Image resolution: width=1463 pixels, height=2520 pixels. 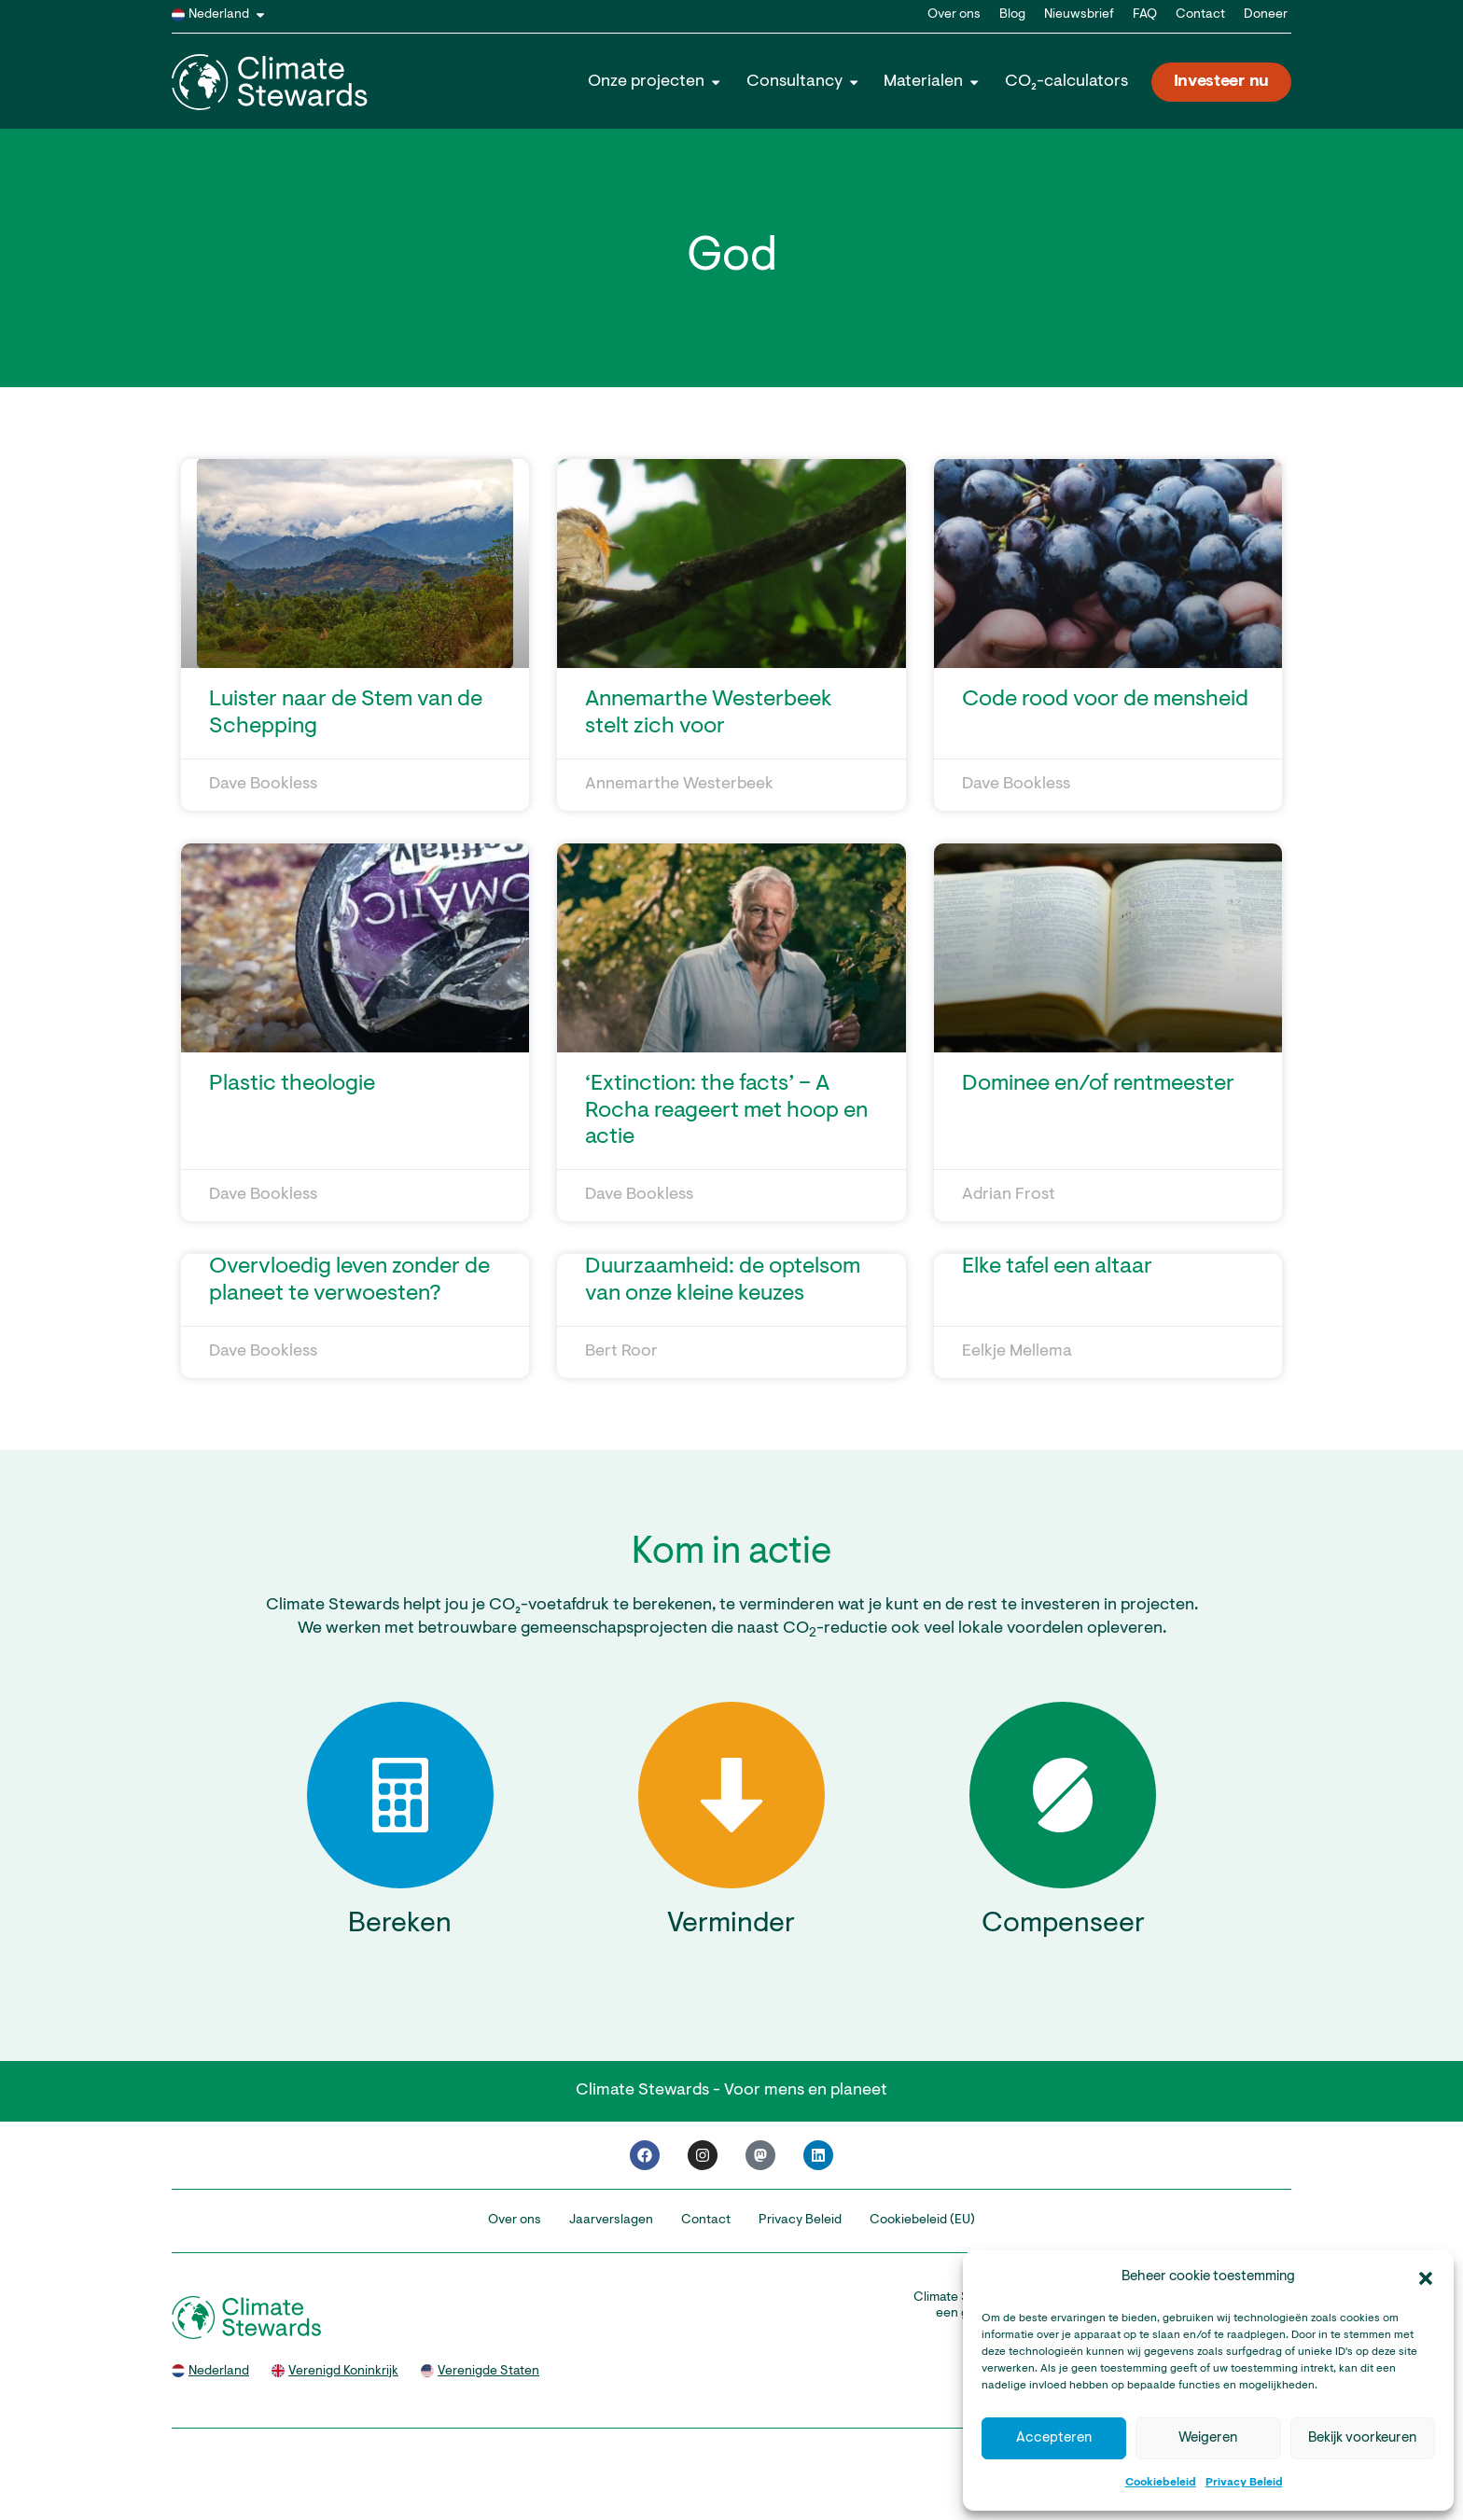 I want to click on Verenigde Staten, so click(x=488, y=2371).